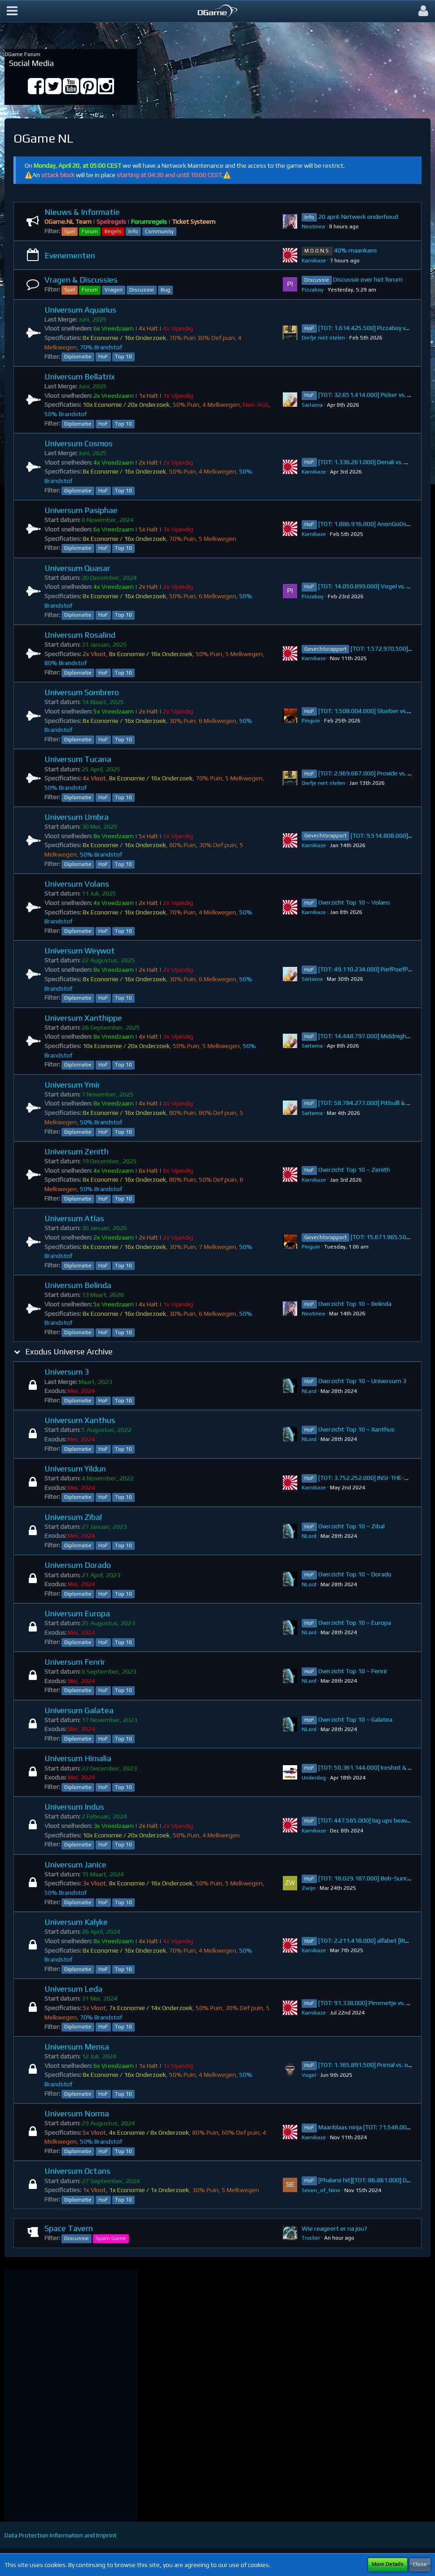 This screenshot has height=2576, width=435. I want to click on Regels, so click(113, 231).